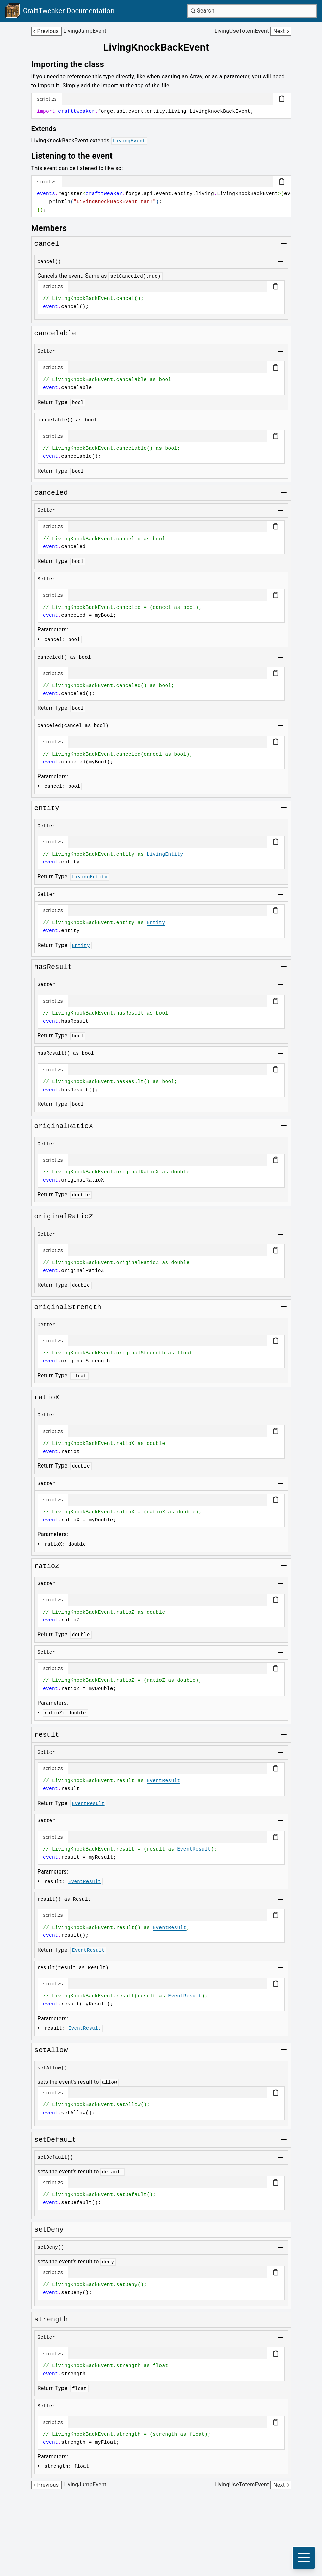 This screenshot has height=2576, width=322. What do you see at coordinates (163, 1780) in the screenshot?
I see `EventResult` at bounding box center [163, 1780].